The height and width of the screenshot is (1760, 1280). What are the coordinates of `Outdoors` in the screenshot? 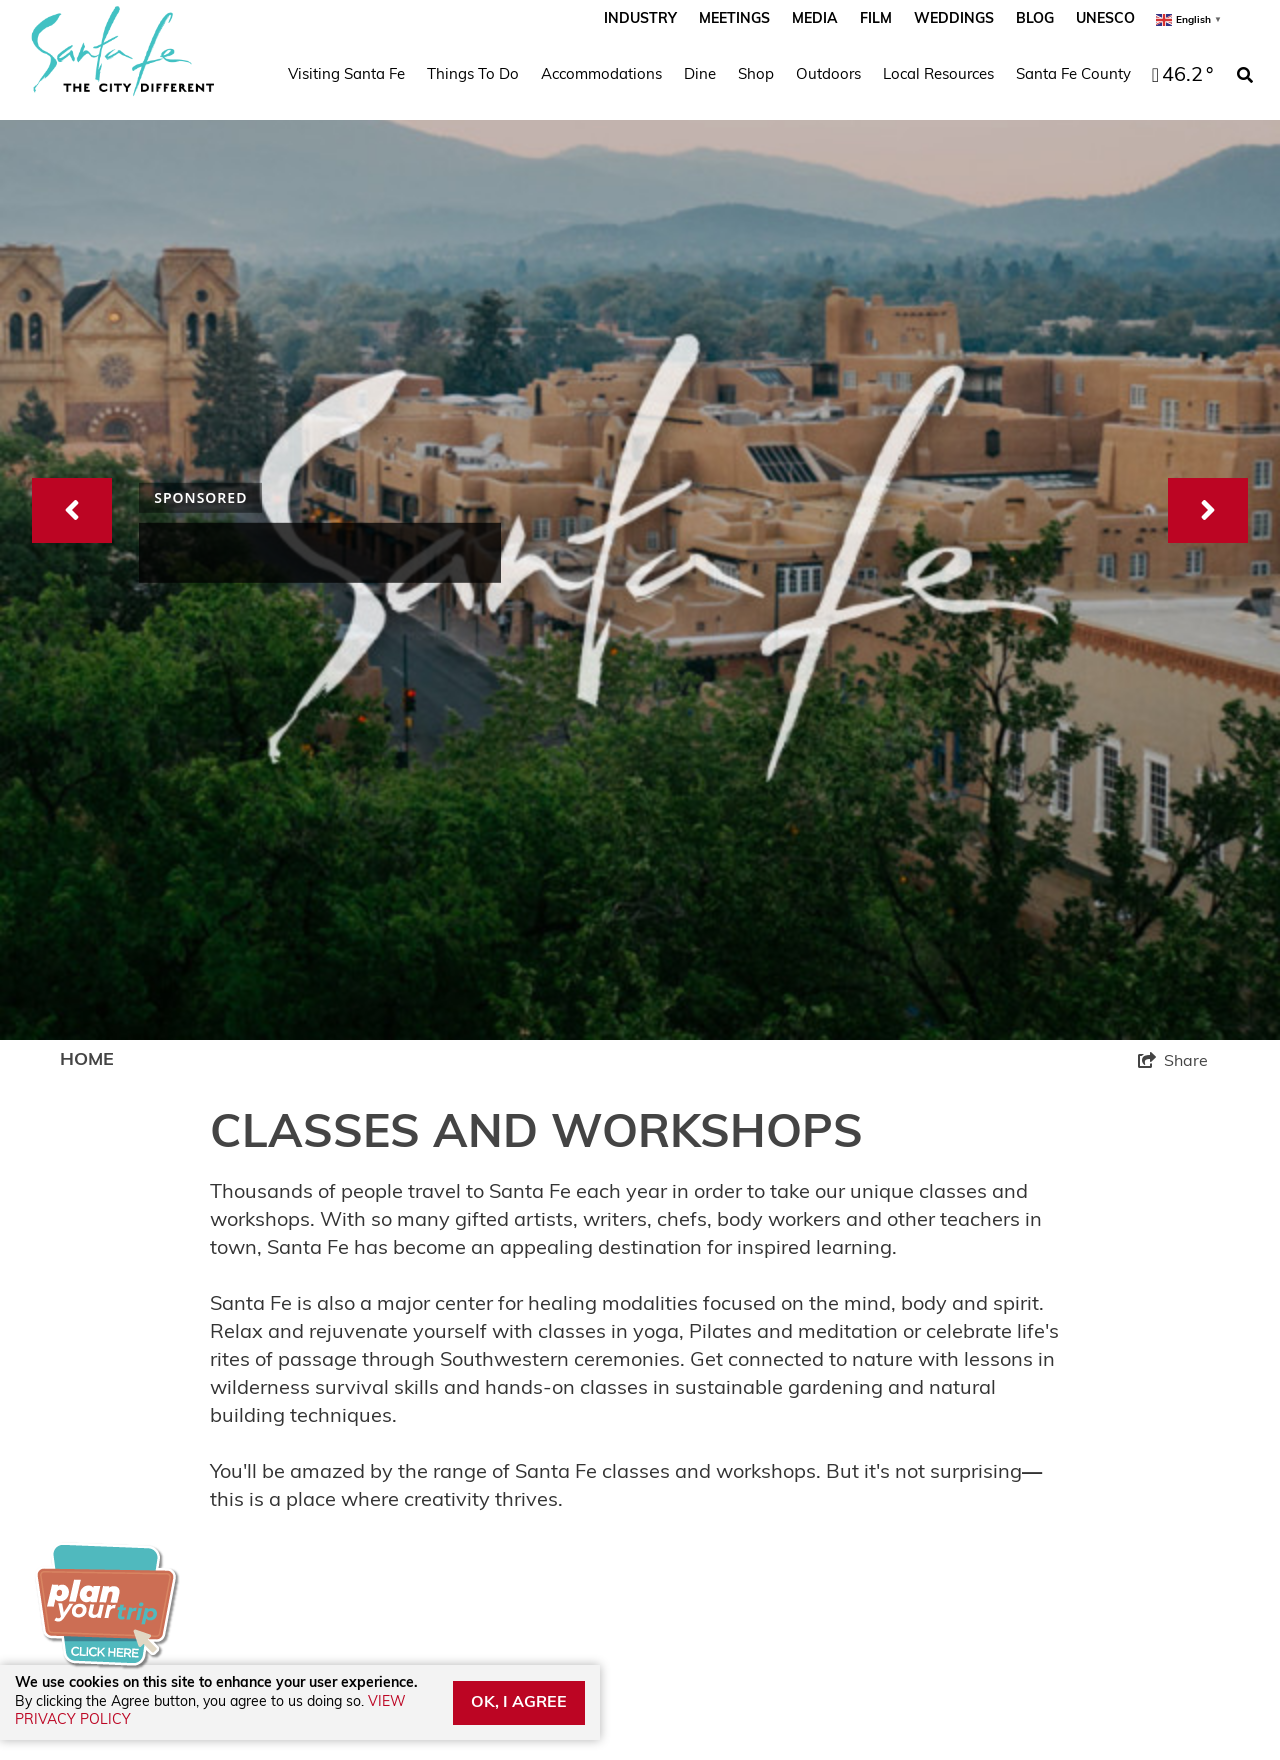 It's located at (828, 75).